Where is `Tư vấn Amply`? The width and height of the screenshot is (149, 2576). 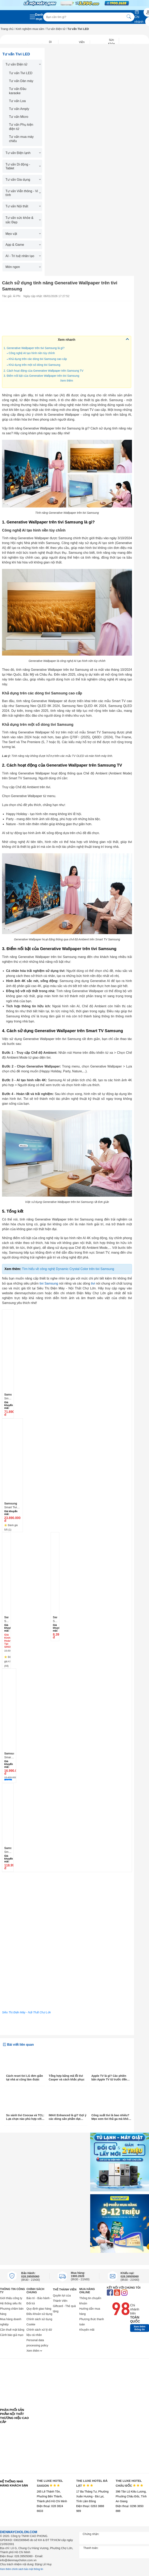 Tư vấn Amply is located at coordinates (19, 109).